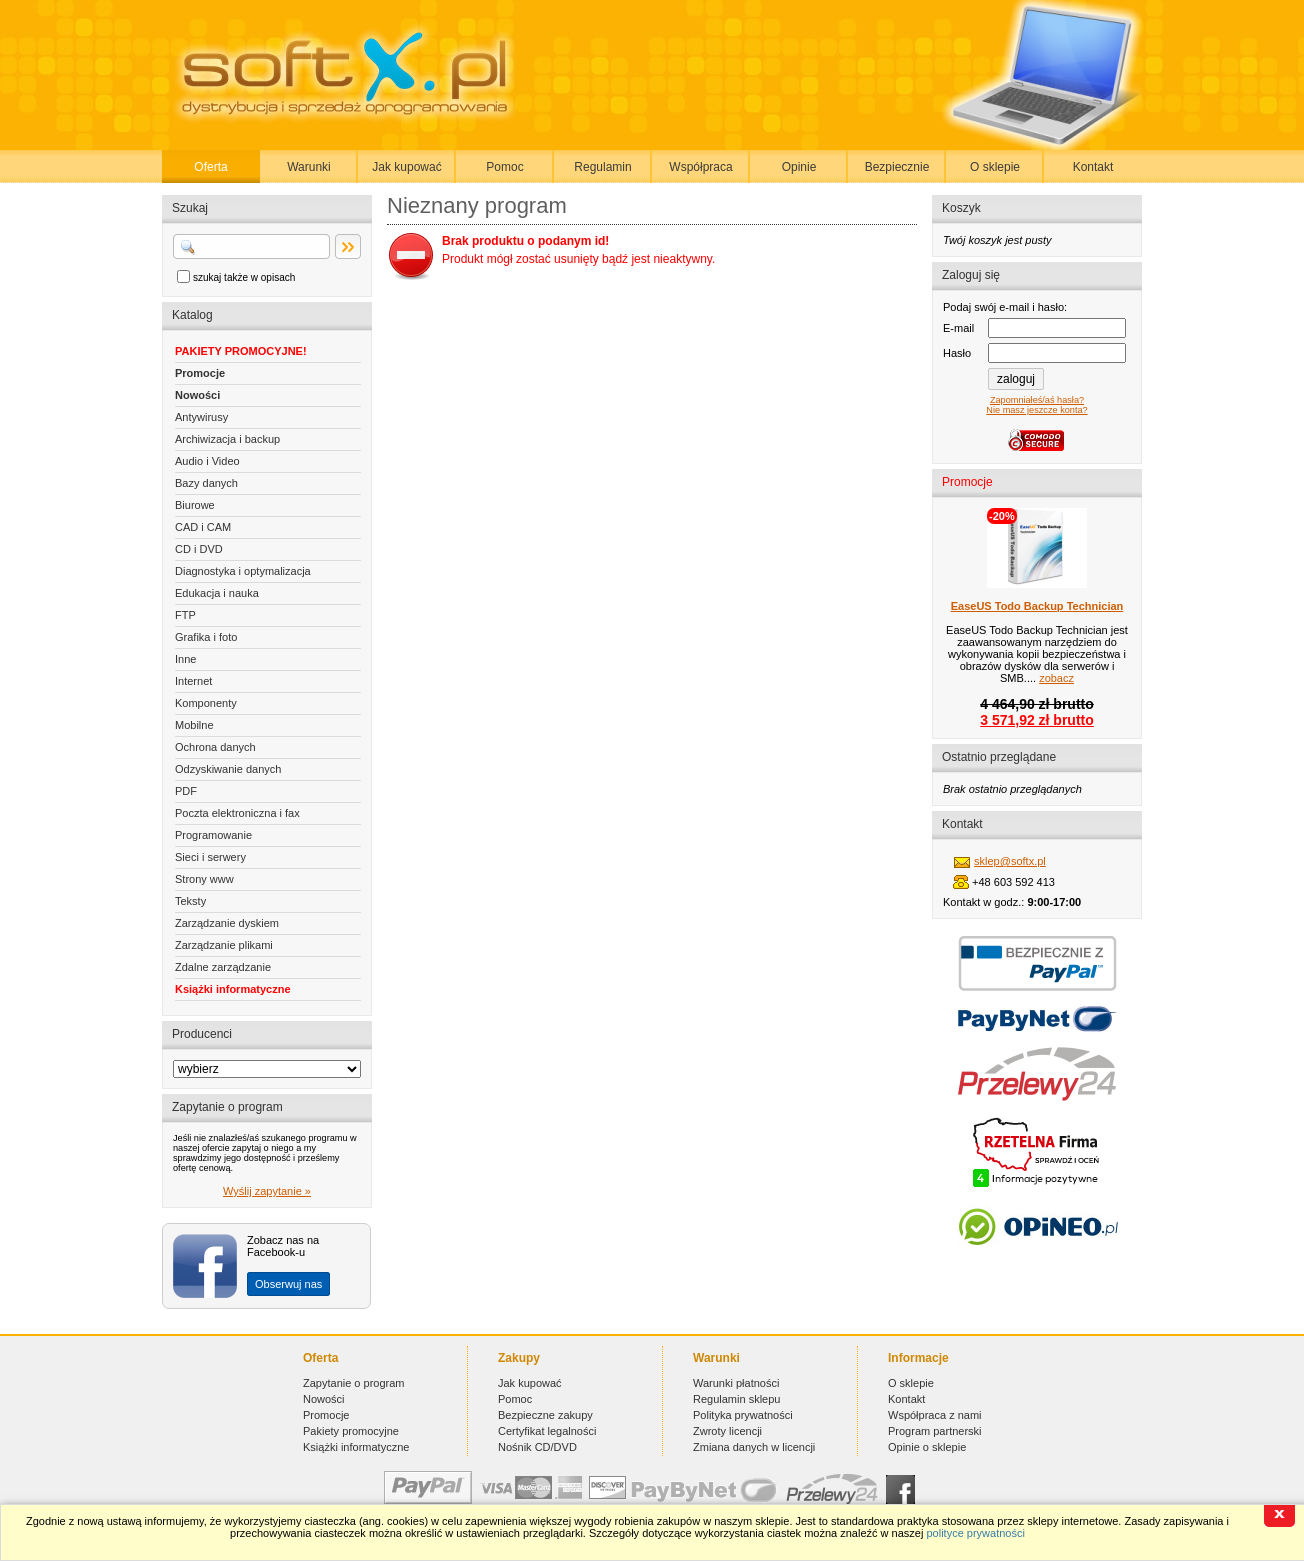 This screenshot has width=1304, height=1561. What do you see at coordinates (351, 1431) in the screenshot?
I see `Pakiety promocyjne` at bounding box center [351, 1431].